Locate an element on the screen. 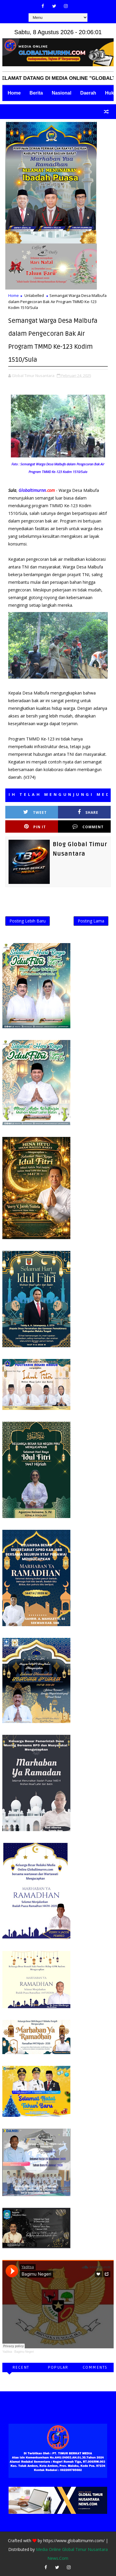 The width and height of the screenshot is (116, 2576). Posting Lebih Baru is located at coordinates (27, 921).